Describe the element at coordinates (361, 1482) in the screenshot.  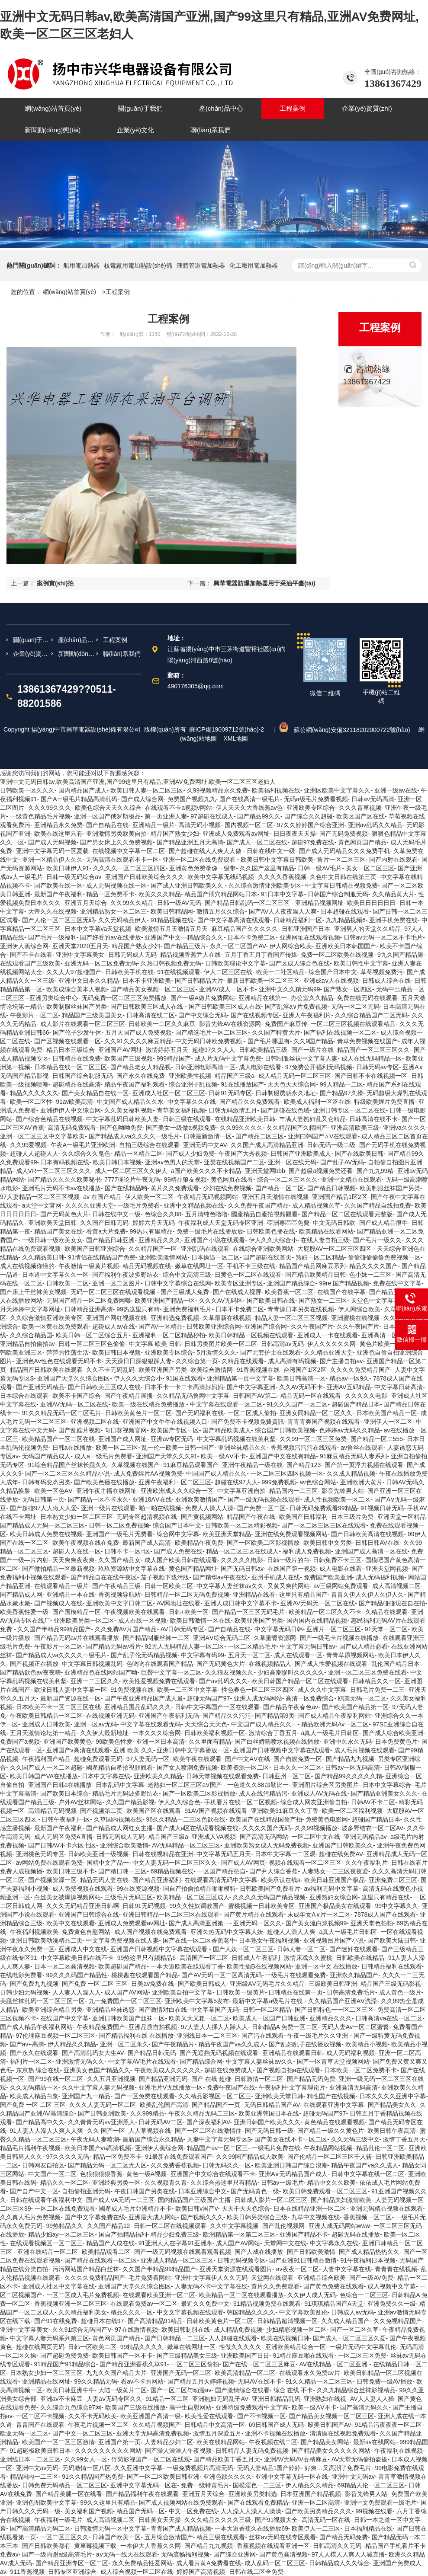
I see `亚洲欧洲大黄片` at that location.